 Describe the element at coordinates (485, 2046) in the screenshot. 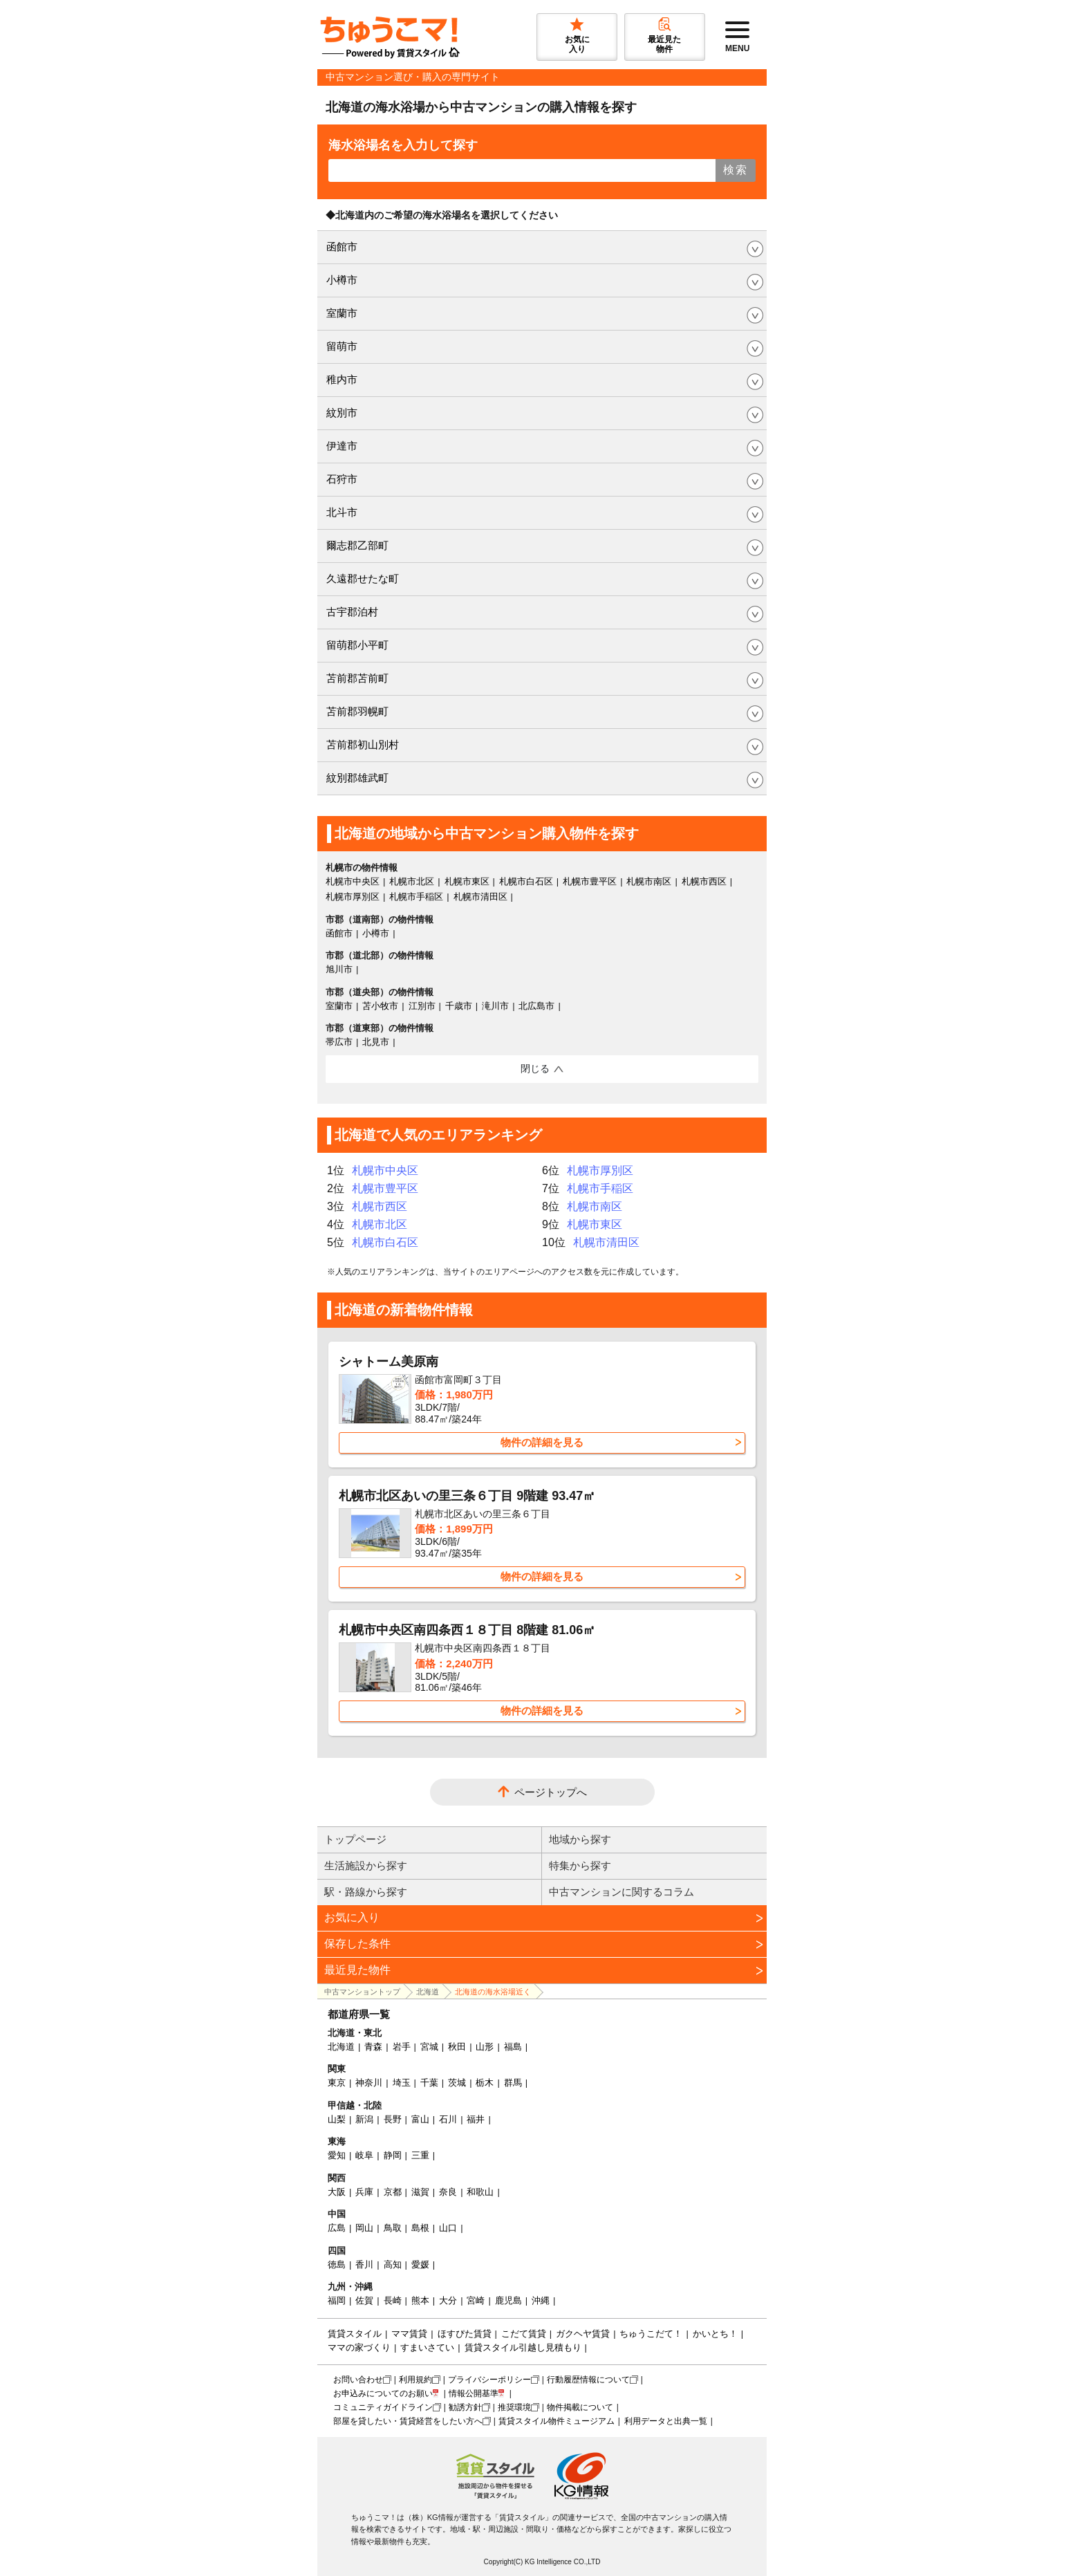

I see `山形` at that location.